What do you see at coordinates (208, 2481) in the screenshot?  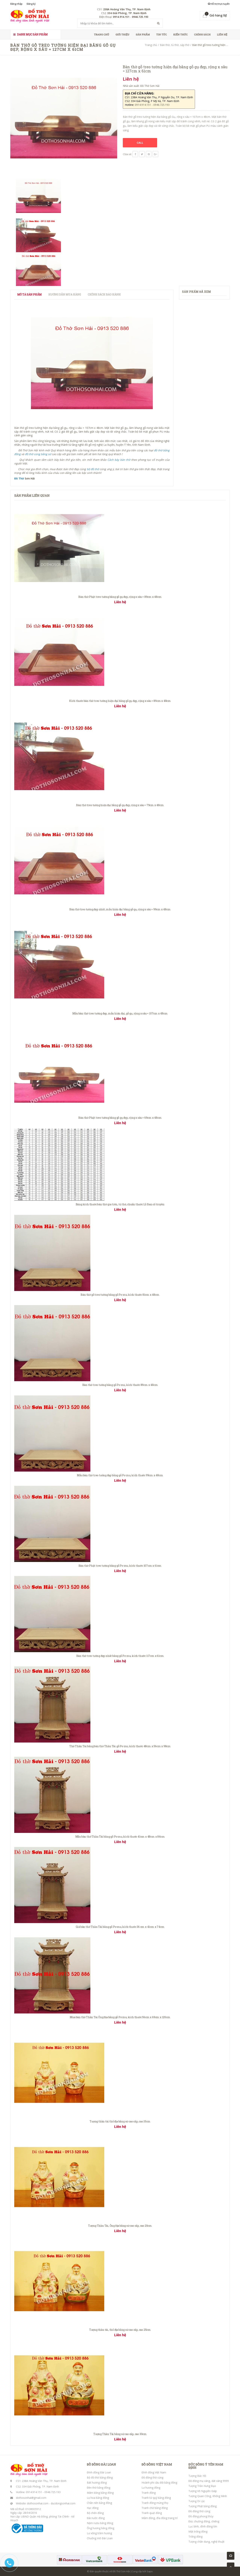 I see `Đồ đồng mạ vàng, dát vàng 9999` at bounding box center [208, 2481].